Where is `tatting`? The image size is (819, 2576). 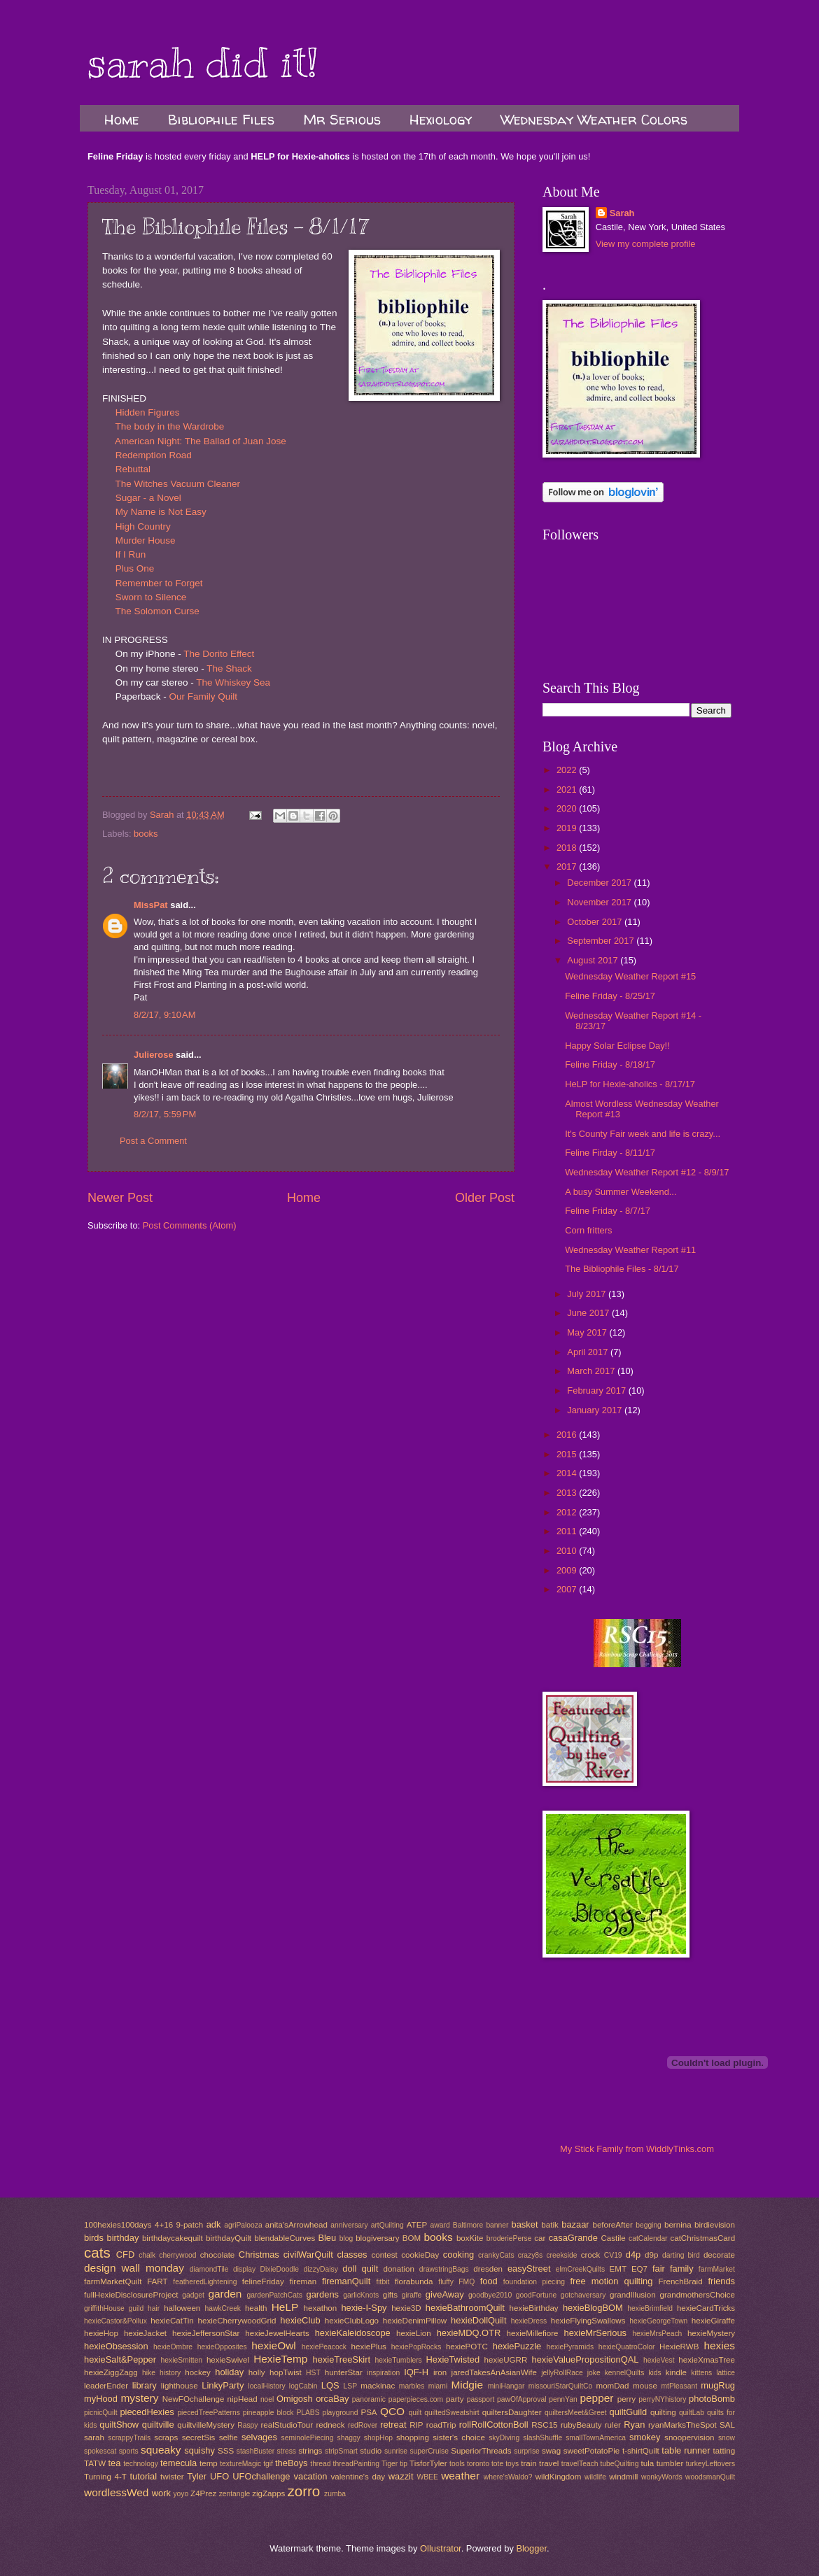 tatting is located at coordinates (724, 2451).